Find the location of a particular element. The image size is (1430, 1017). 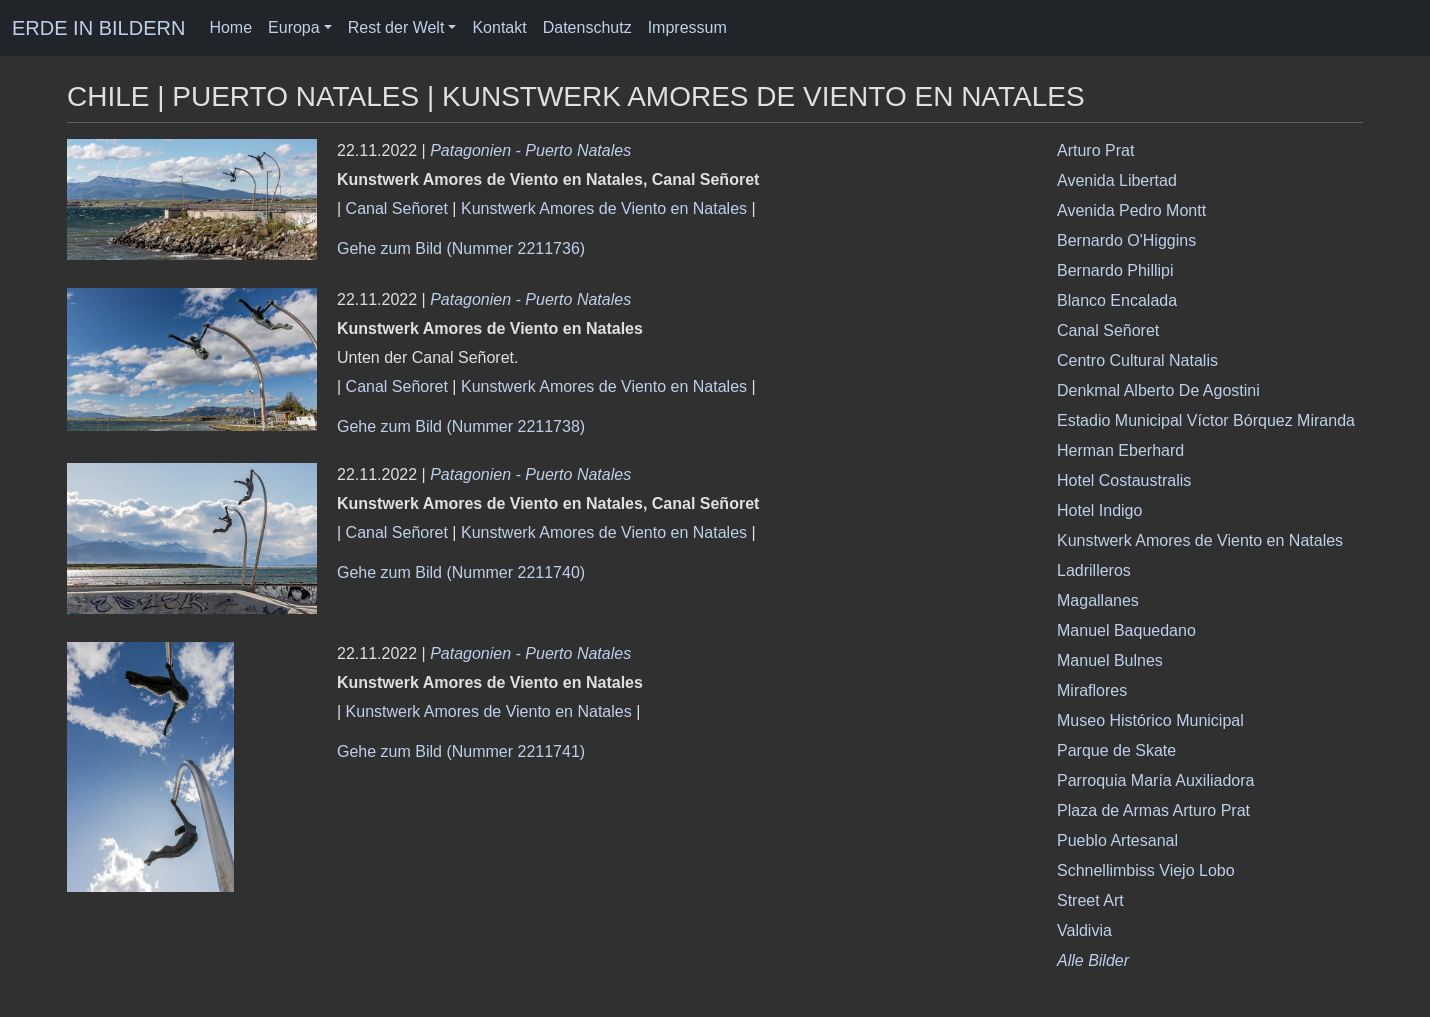

Centro Cultural Natalis is located at coordinates (1137, 360).